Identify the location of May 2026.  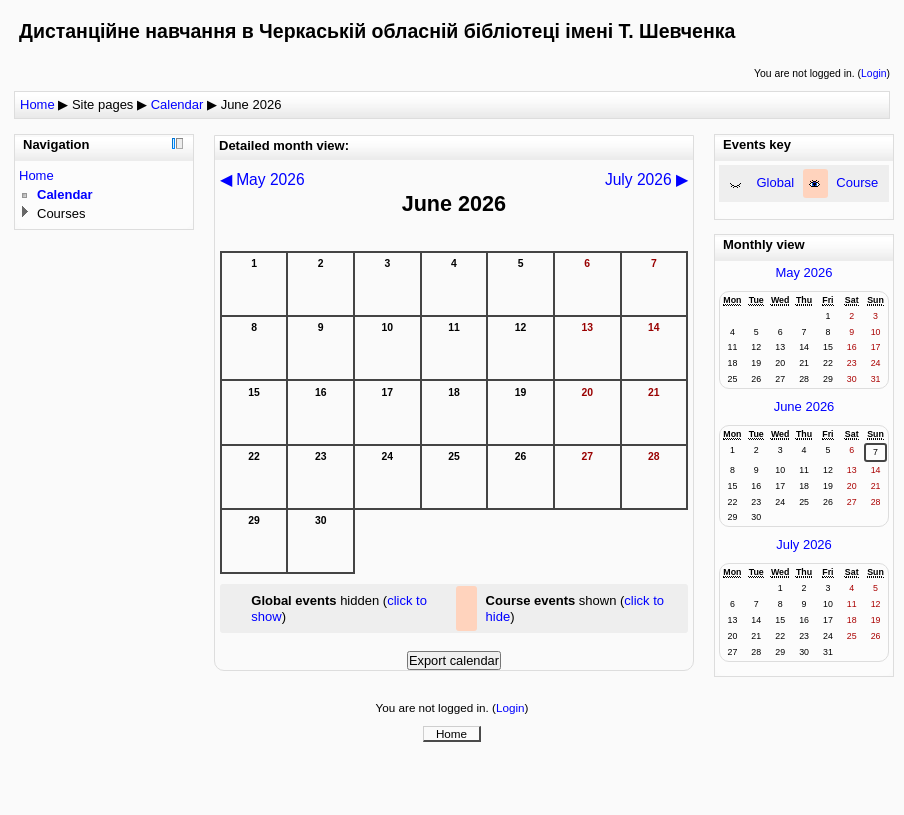
(803, 272).